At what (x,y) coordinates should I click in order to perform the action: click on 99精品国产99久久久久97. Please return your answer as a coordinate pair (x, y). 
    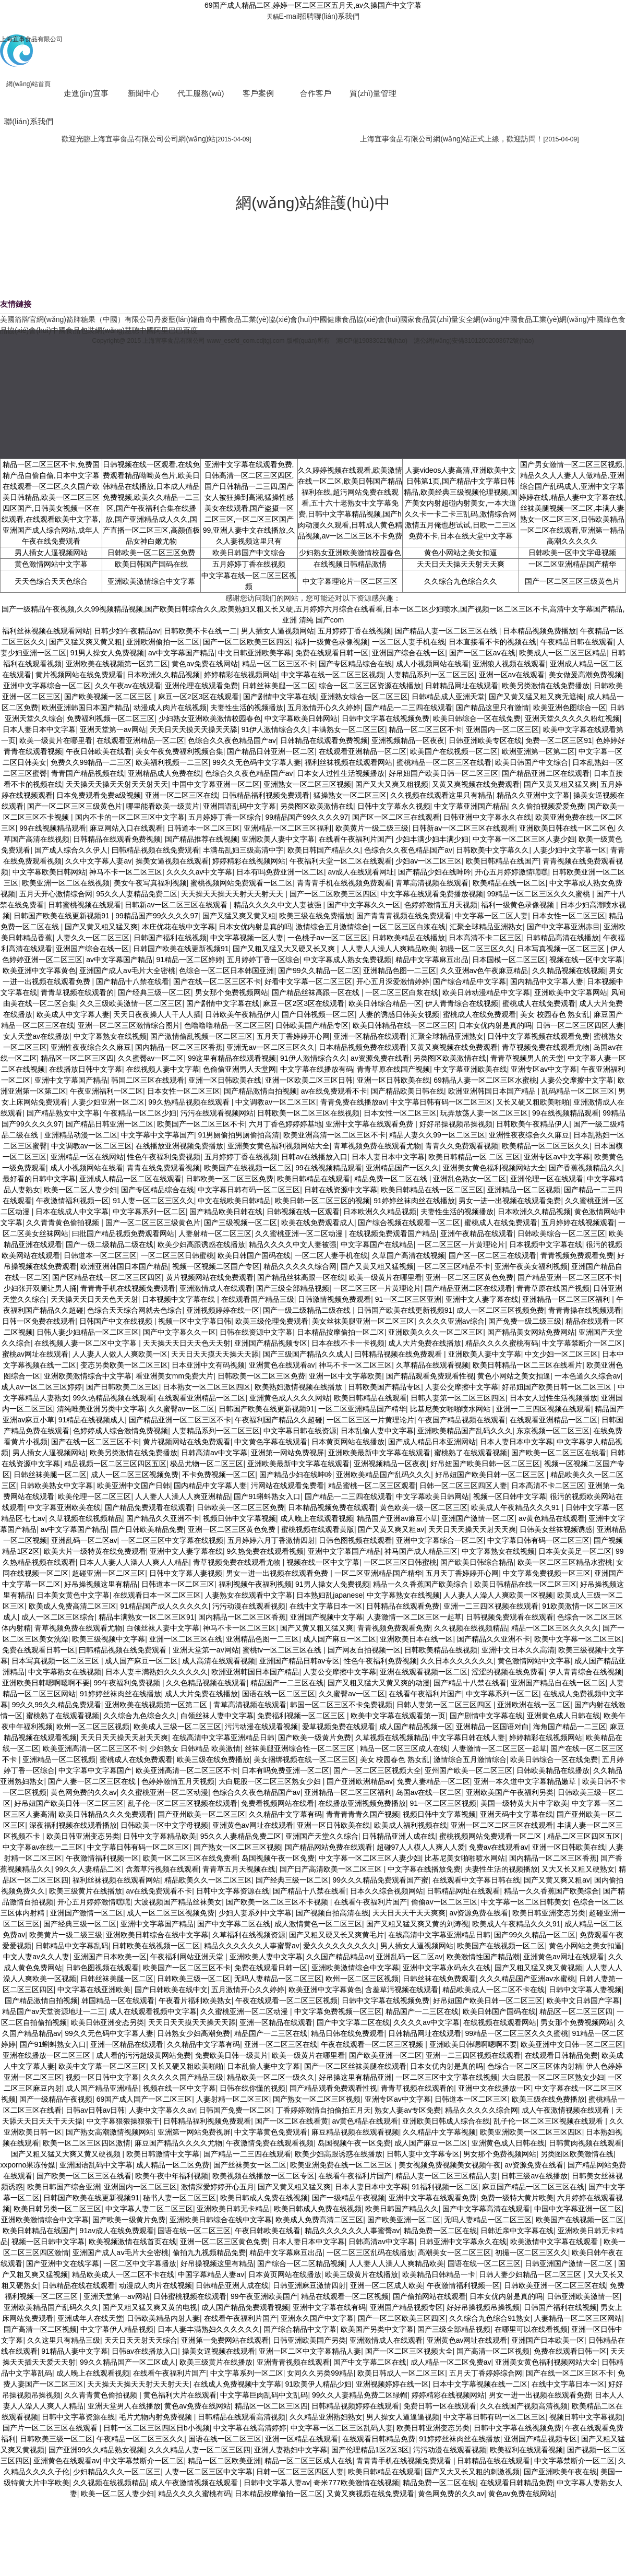
    Looking at the image, I should click on (307, 817).